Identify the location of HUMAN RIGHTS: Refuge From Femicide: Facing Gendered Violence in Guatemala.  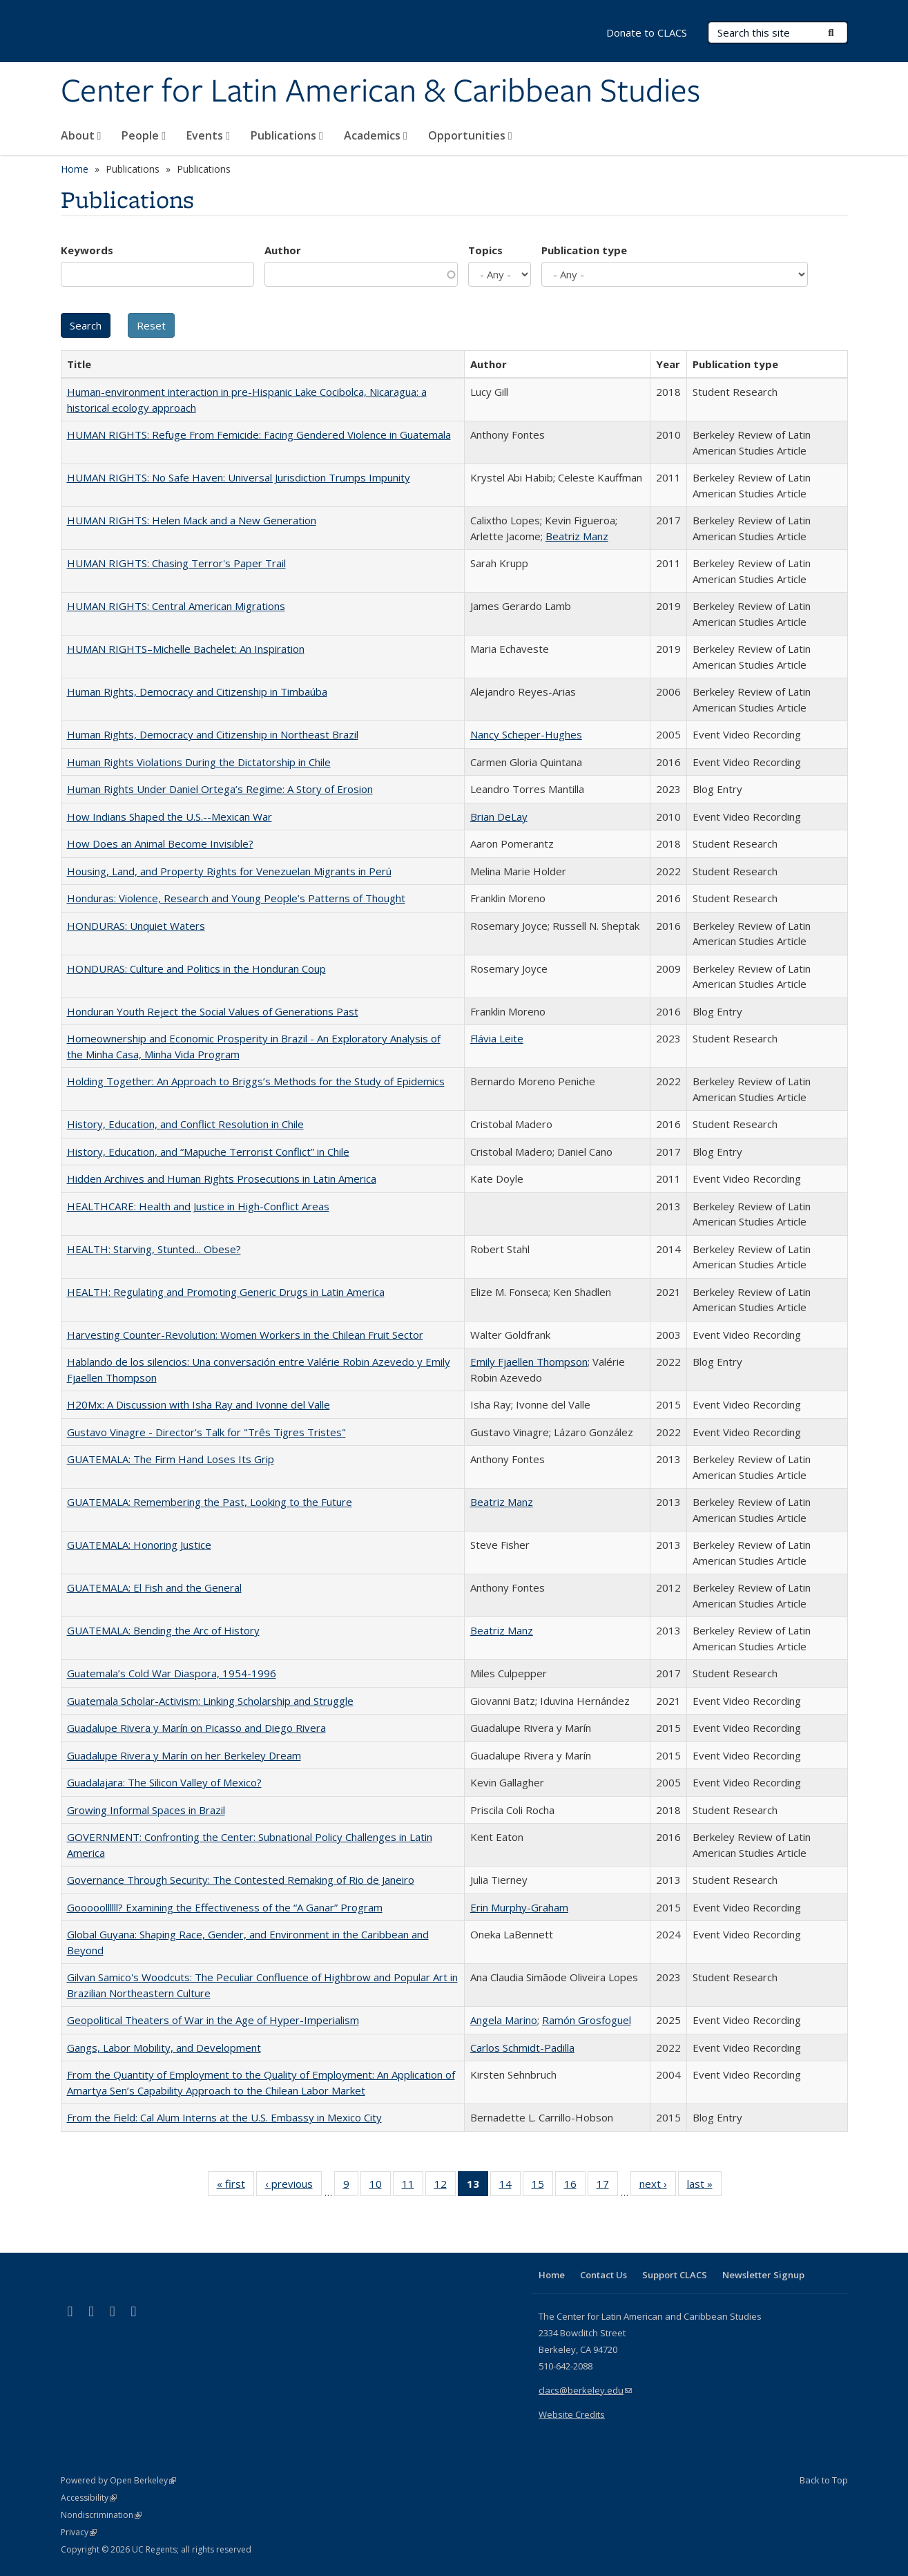
(259, 434).